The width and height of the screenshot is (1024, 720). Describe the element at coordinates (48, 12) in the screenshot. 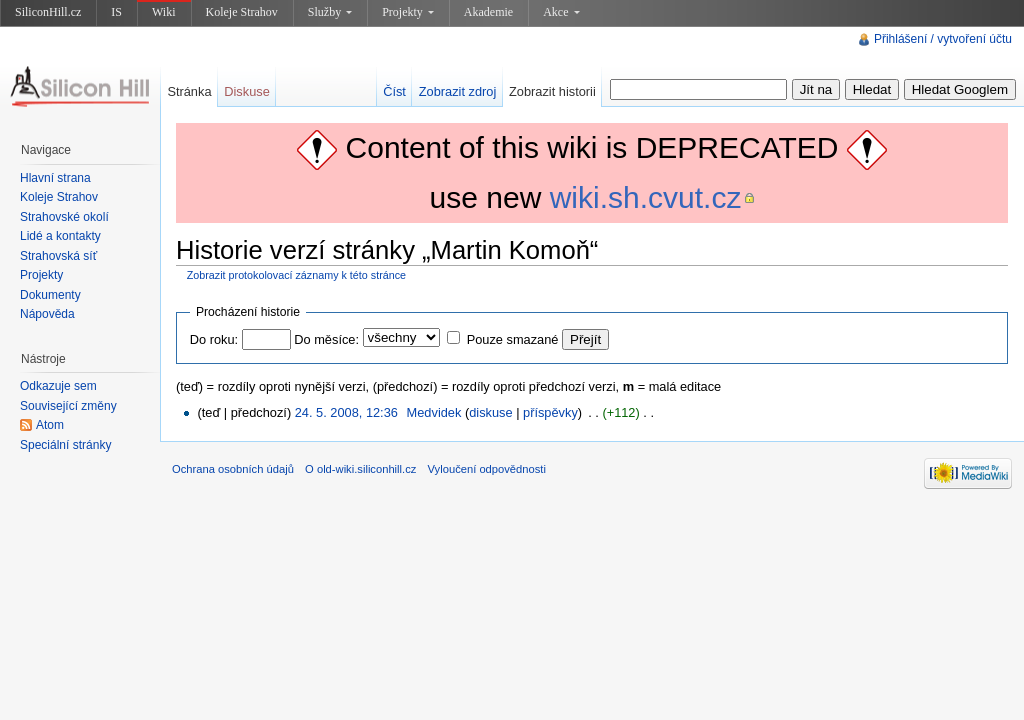

I see `SiliconHill.cz` at that location.